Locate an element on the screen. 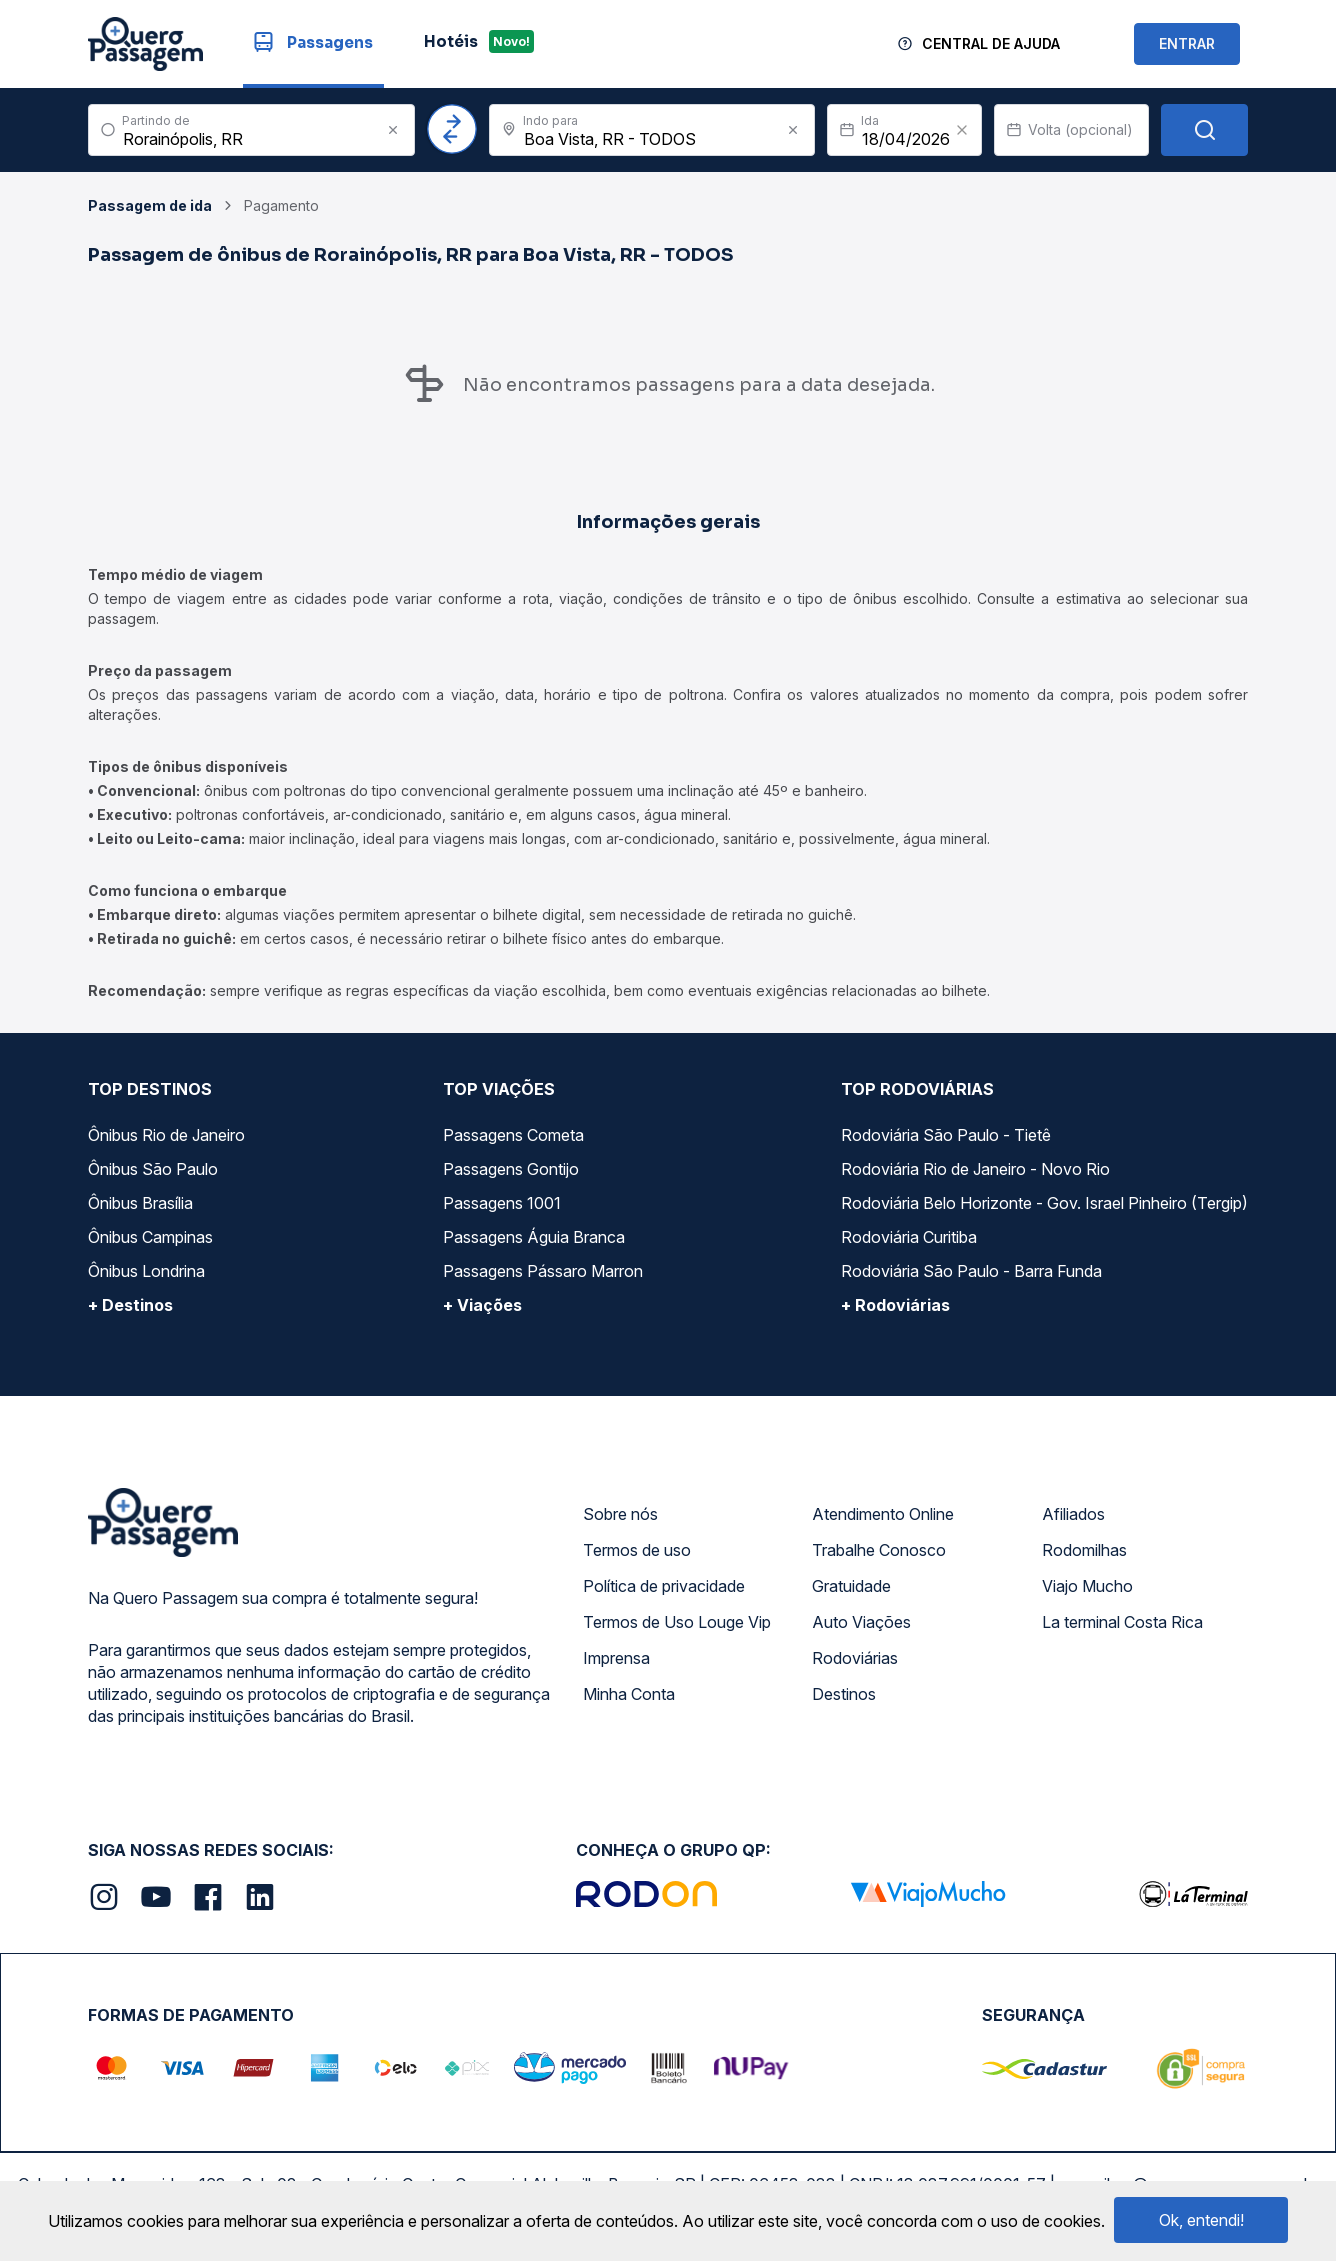 Image resolution: width=1336 pixels, height=2261 pixels. Rodoviárias is located at coordinates (855, 1658).